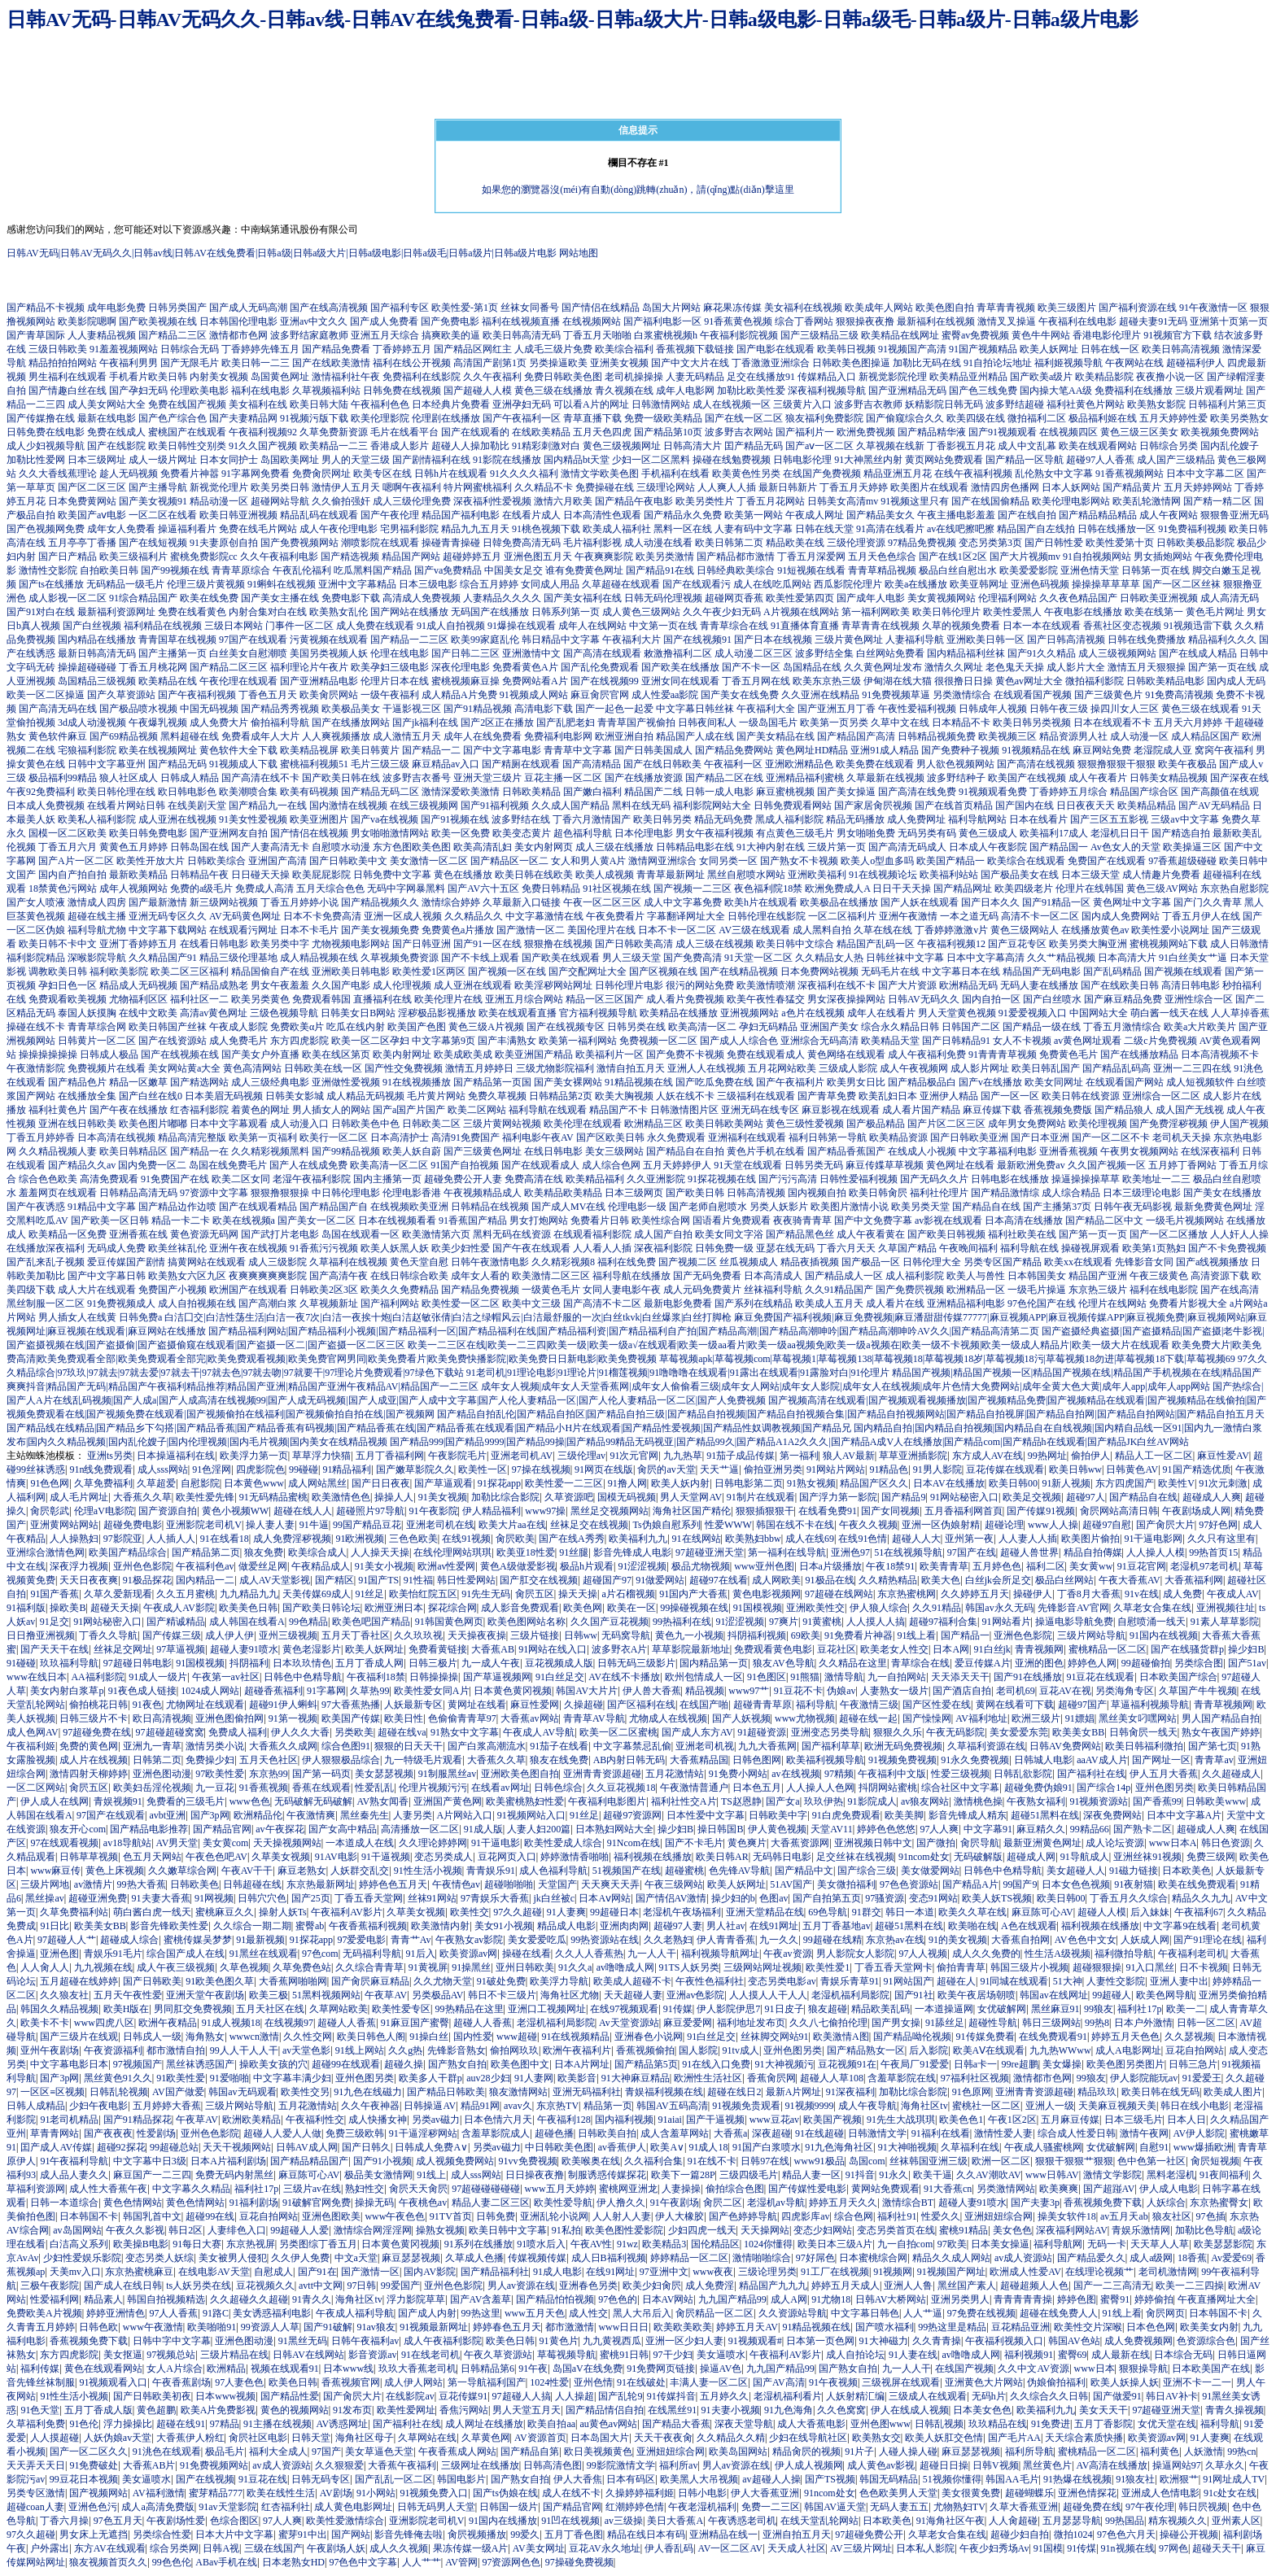 Image resolution: width=1276 pixels, height=2576 pixels. Describe the element at coordinates (866, 1870) in the screenshot. I see `国产综合三级` at that location.